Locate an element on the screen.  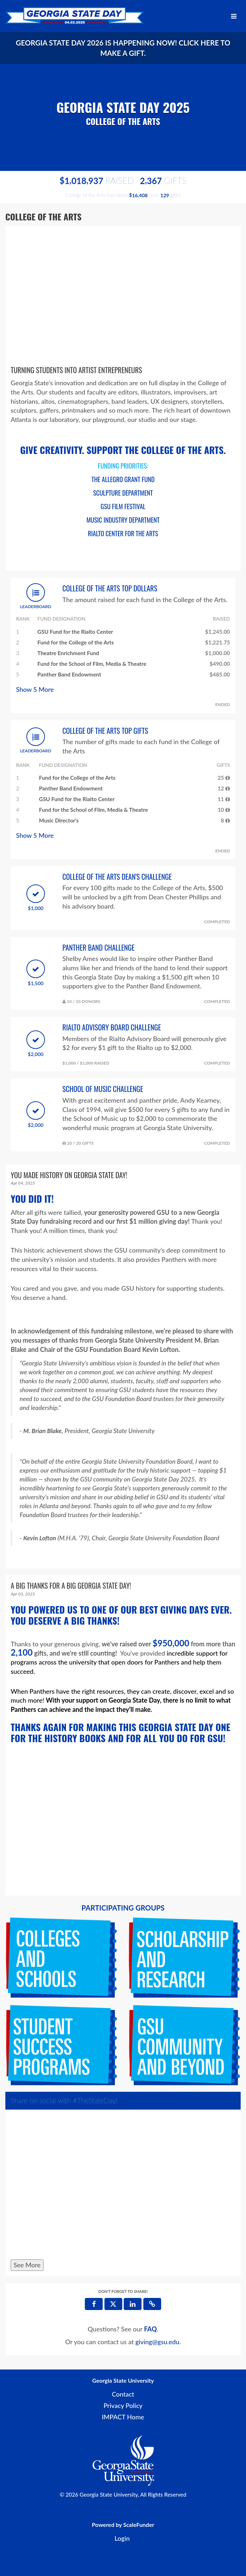
giving@gsu.edu [contact us at giving@gsu.edu] is located at coordinates (157, 2342).